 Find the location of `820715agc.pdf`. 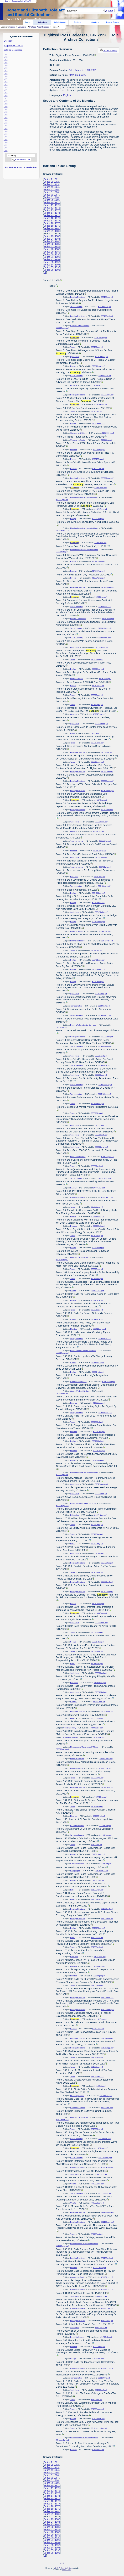

820715agc.pdf is located at coordinates (62, 1505).